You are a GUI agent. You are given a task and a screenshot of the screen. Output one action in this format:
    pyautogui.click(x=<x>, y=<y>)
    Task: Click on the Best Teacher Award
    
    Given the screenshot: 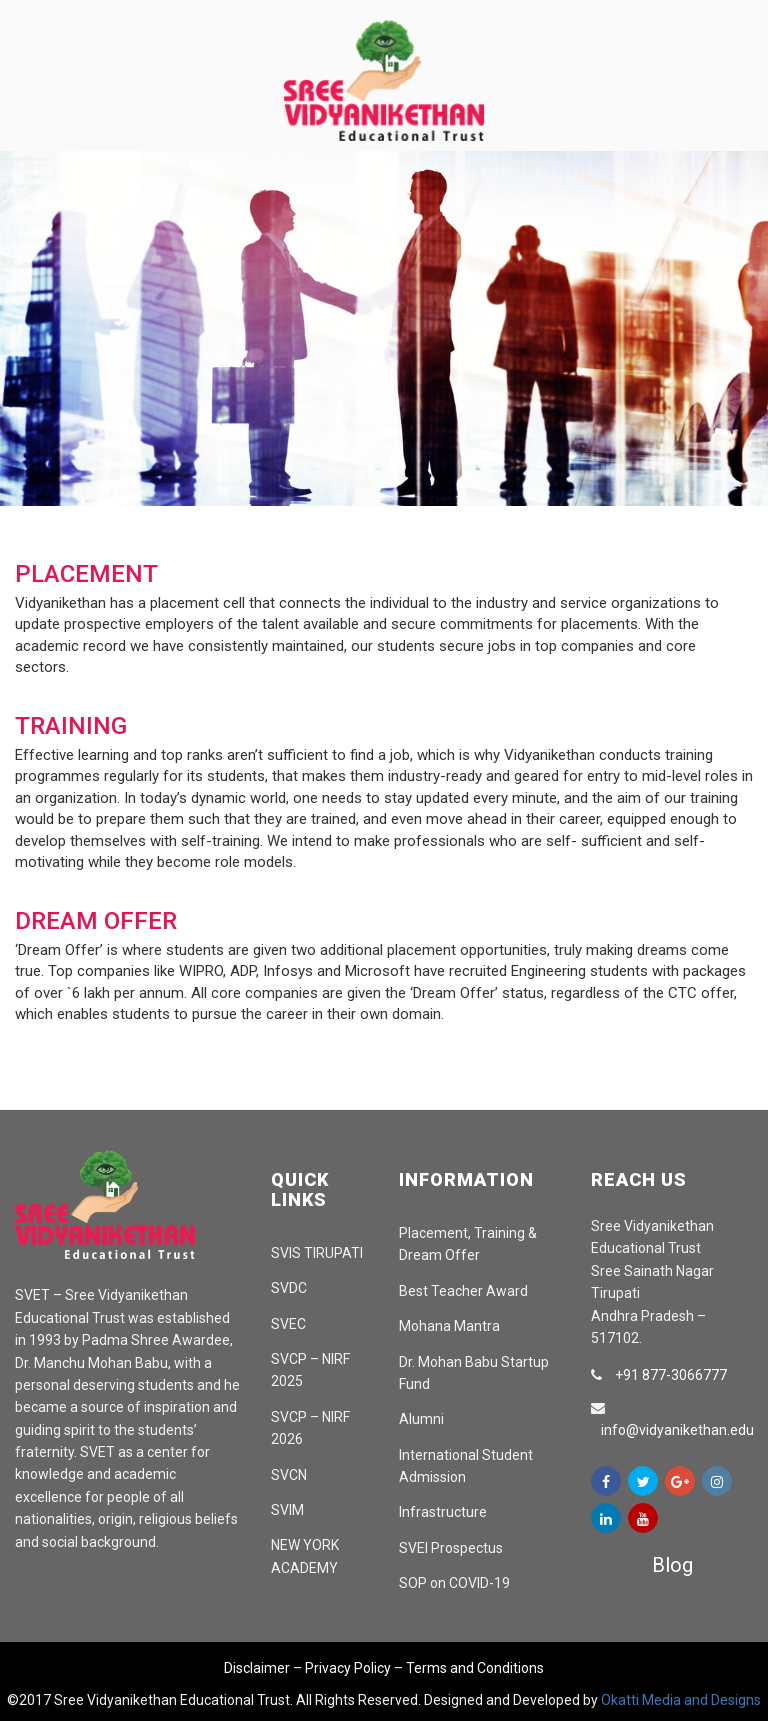 What is the action you would take?
    pyautogui.click(x=463, y=1291)
    